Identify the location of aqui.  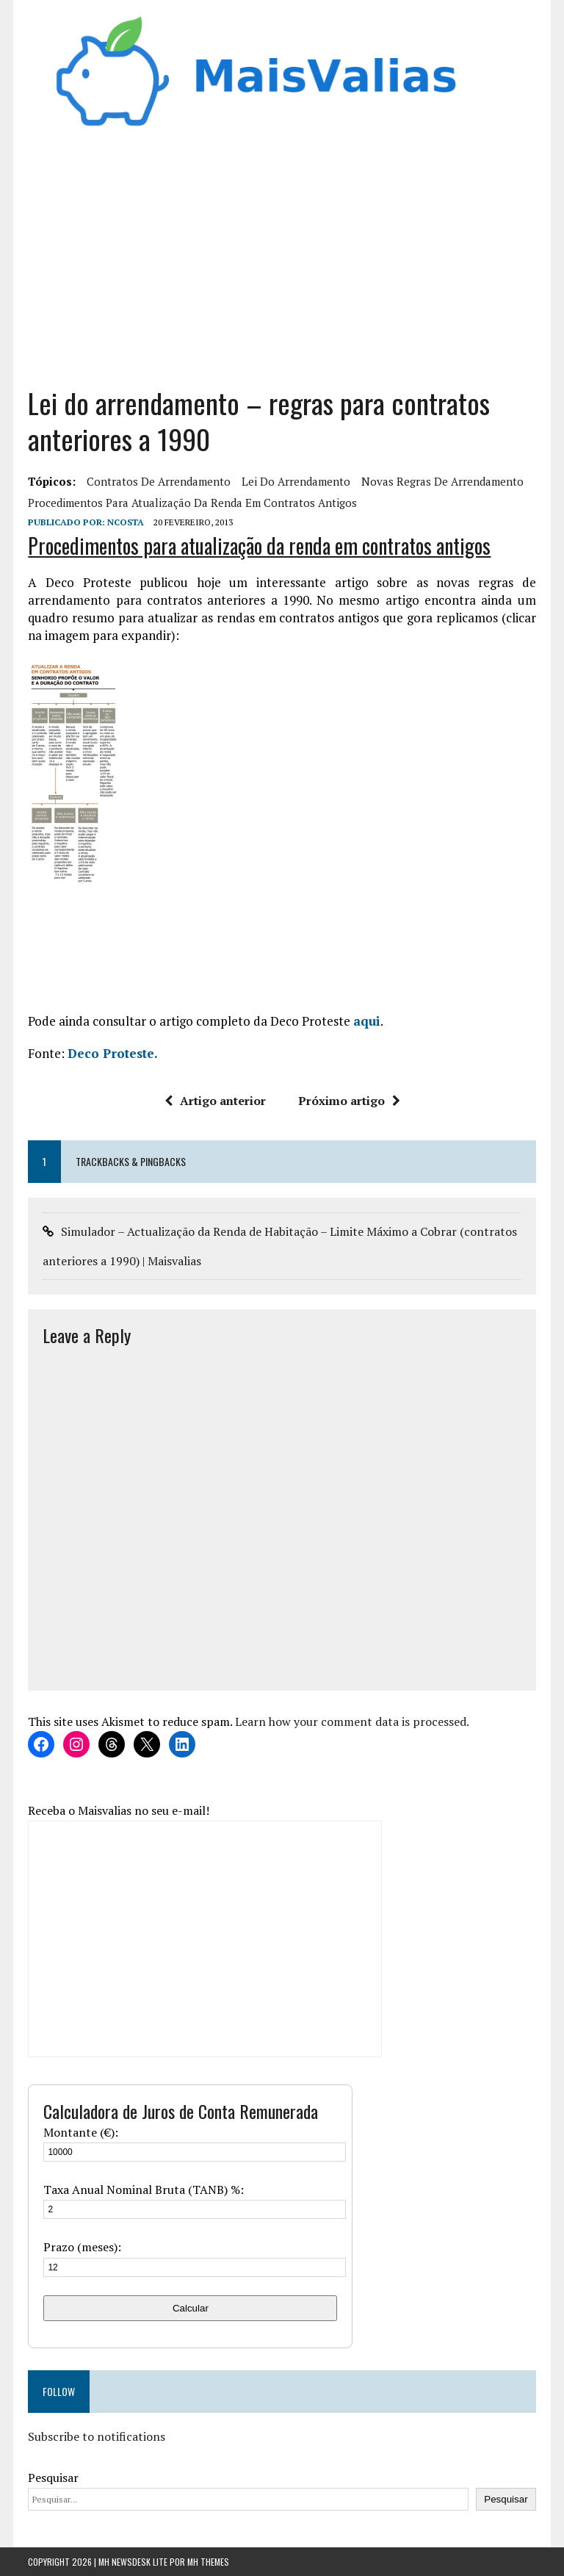
(366, 1020).